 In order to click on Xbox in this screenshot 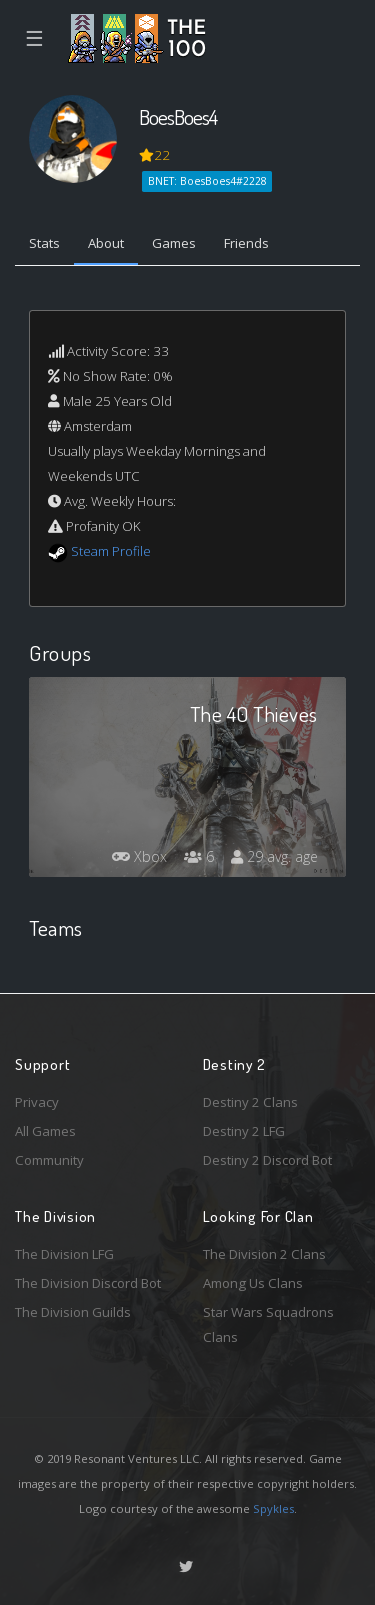, I will do `click(139, 856)`.